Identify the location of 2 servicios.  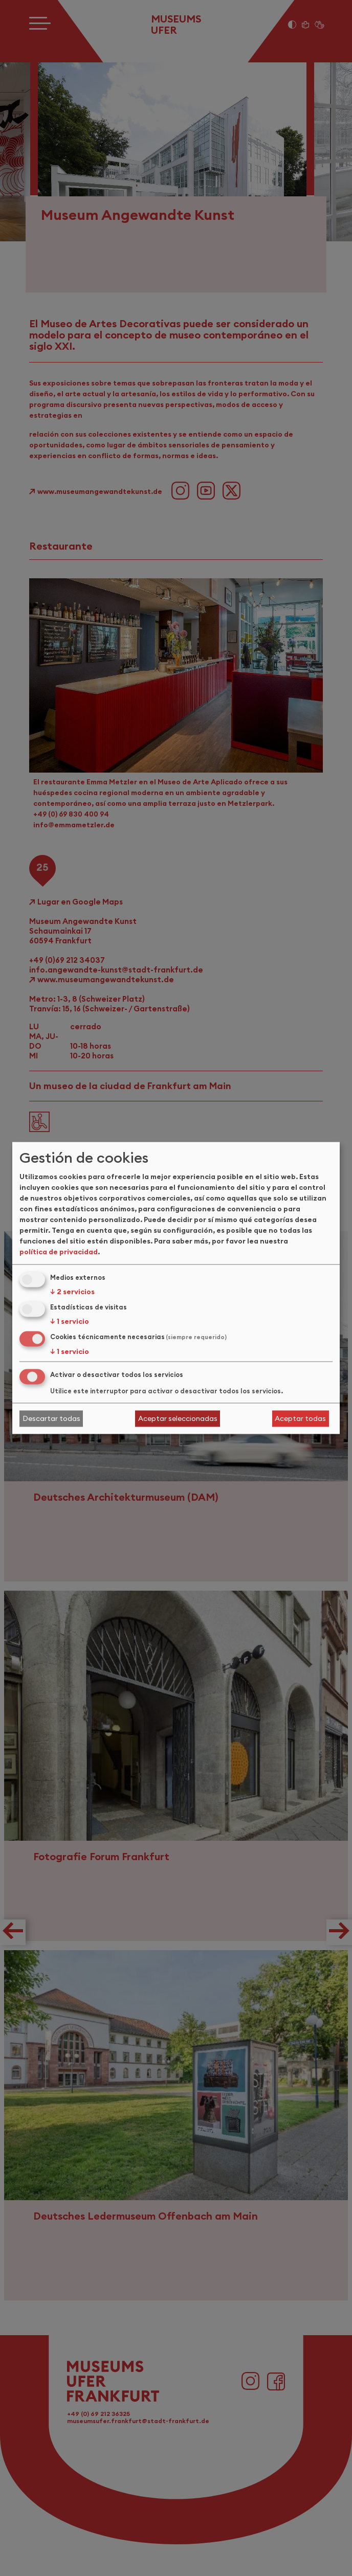
(72, 1291).